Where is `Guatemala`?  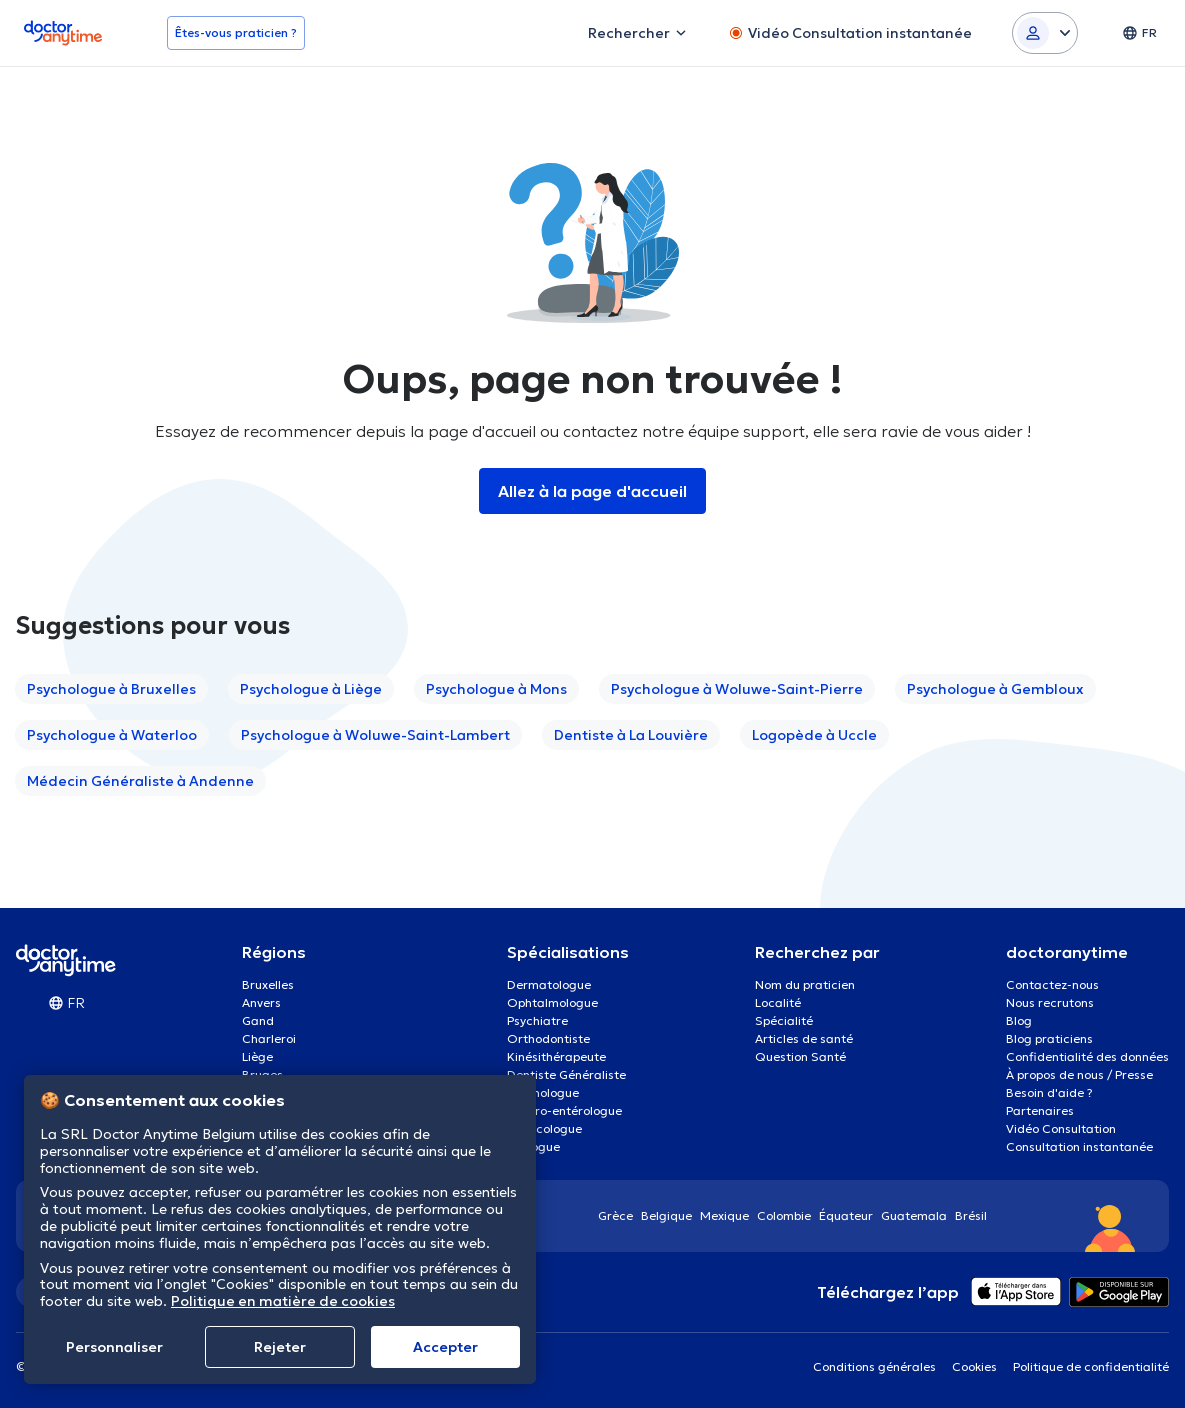 Guatemala is located at coordinates (914, 1215).